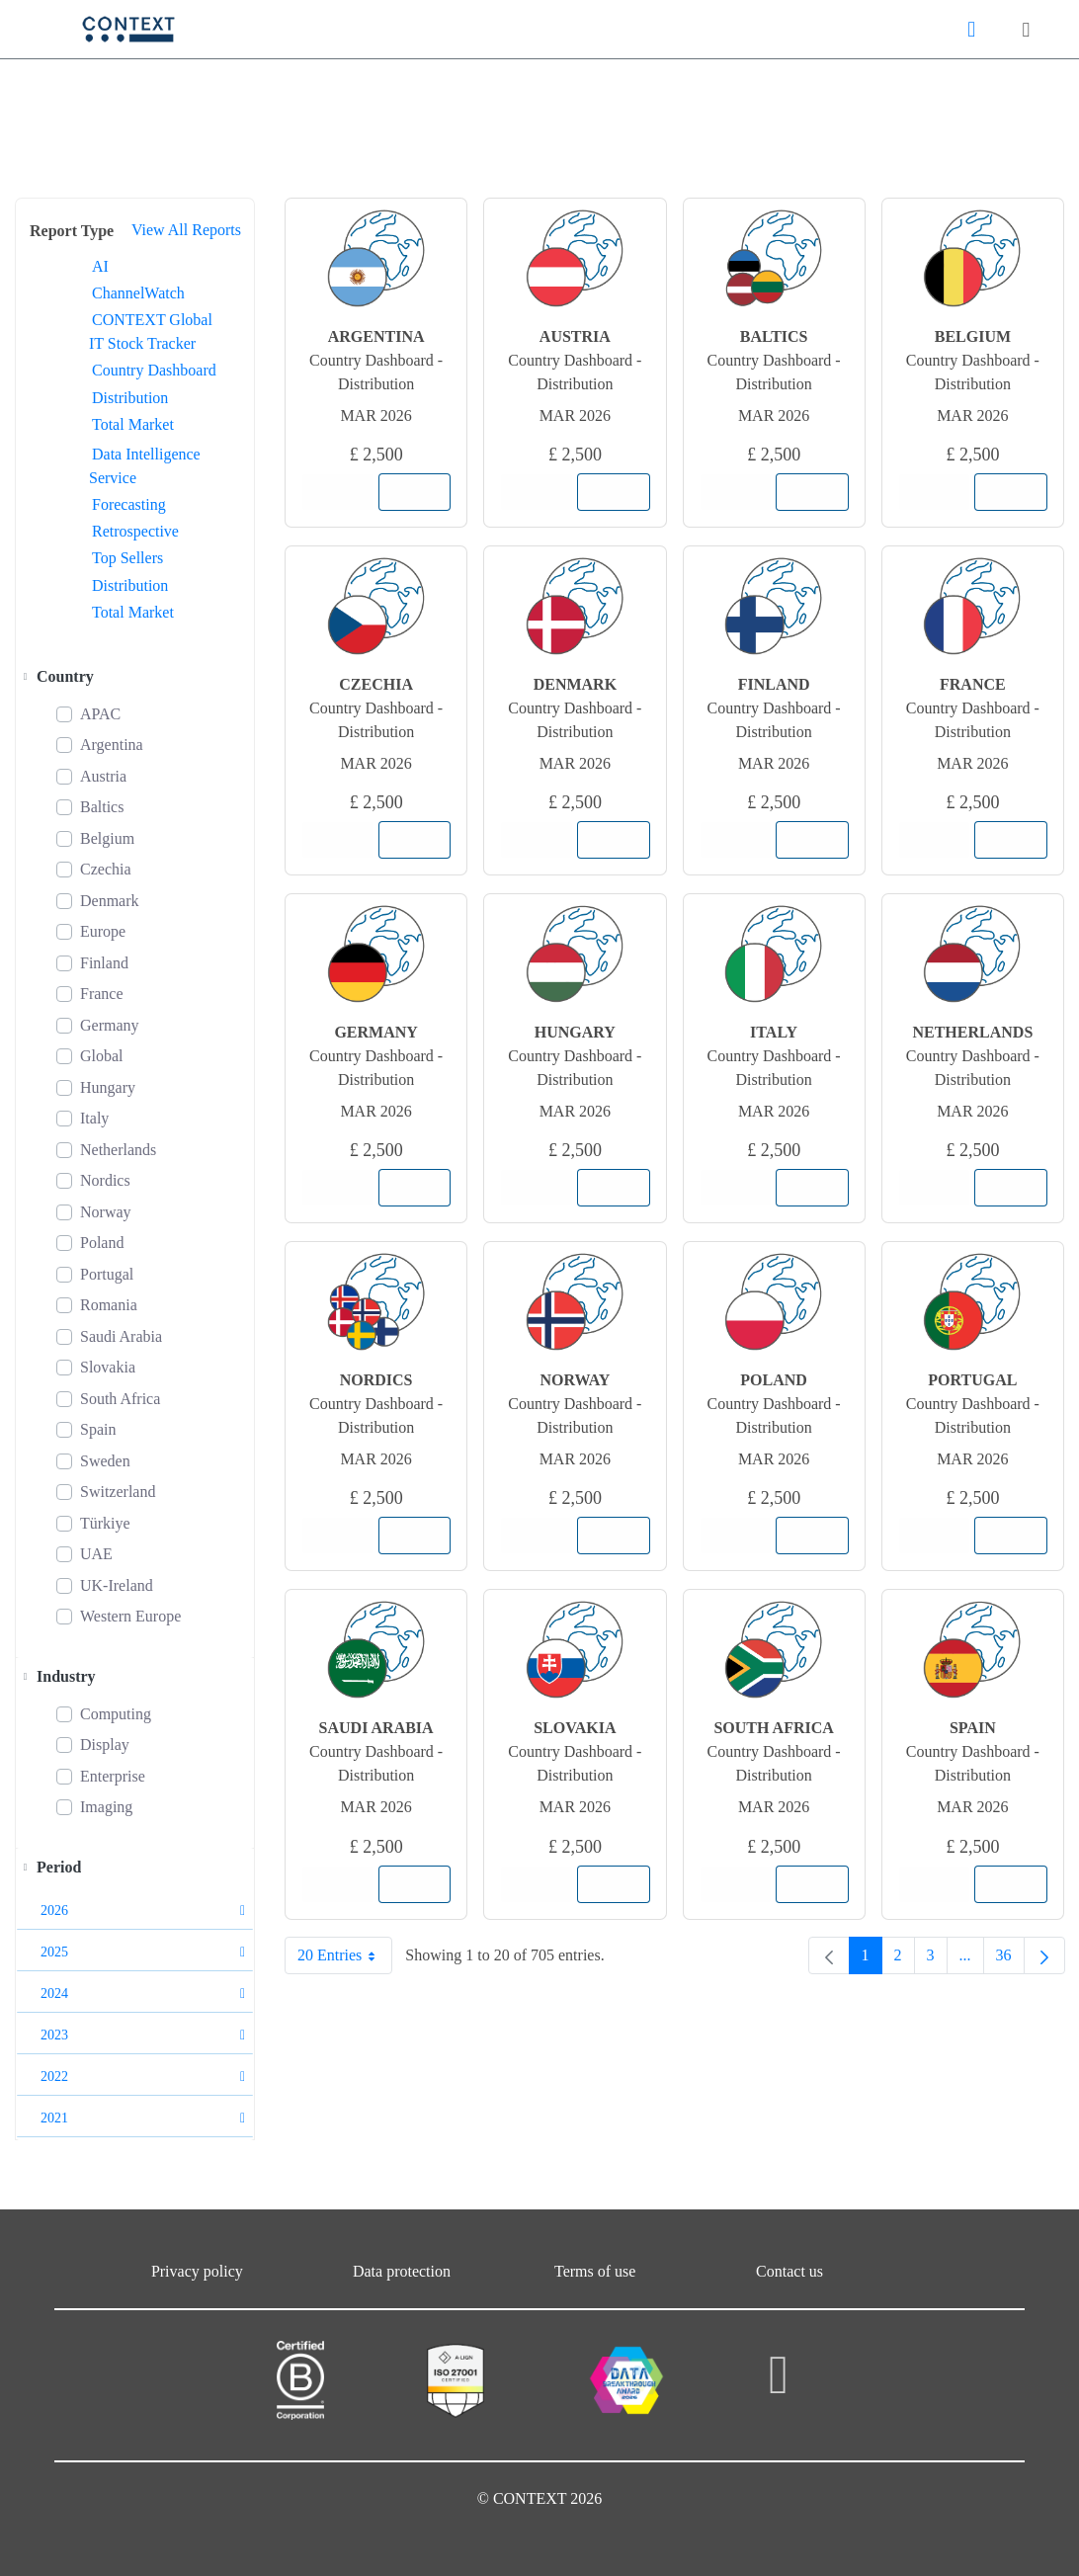  I want to click on 36, so click(1010, 1960).